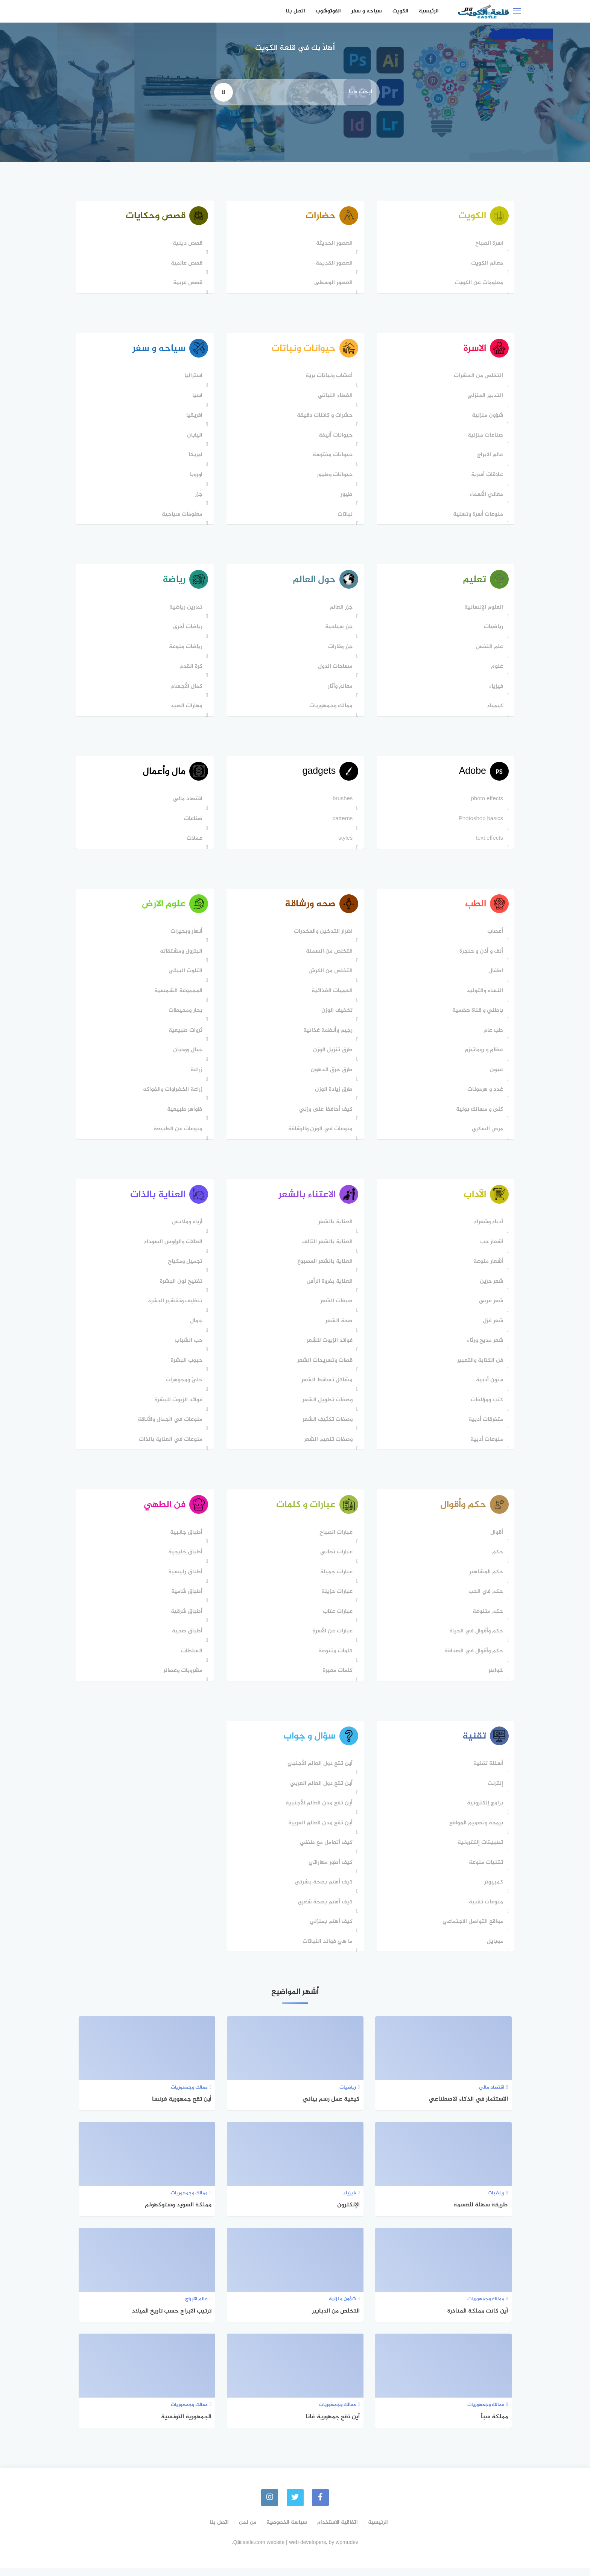 This screenshot has height=2576, width=590. Describe the element at coordinates (172, 1248) in the screenshot. I see `الهالات والرؤوس السوداء` at that location.